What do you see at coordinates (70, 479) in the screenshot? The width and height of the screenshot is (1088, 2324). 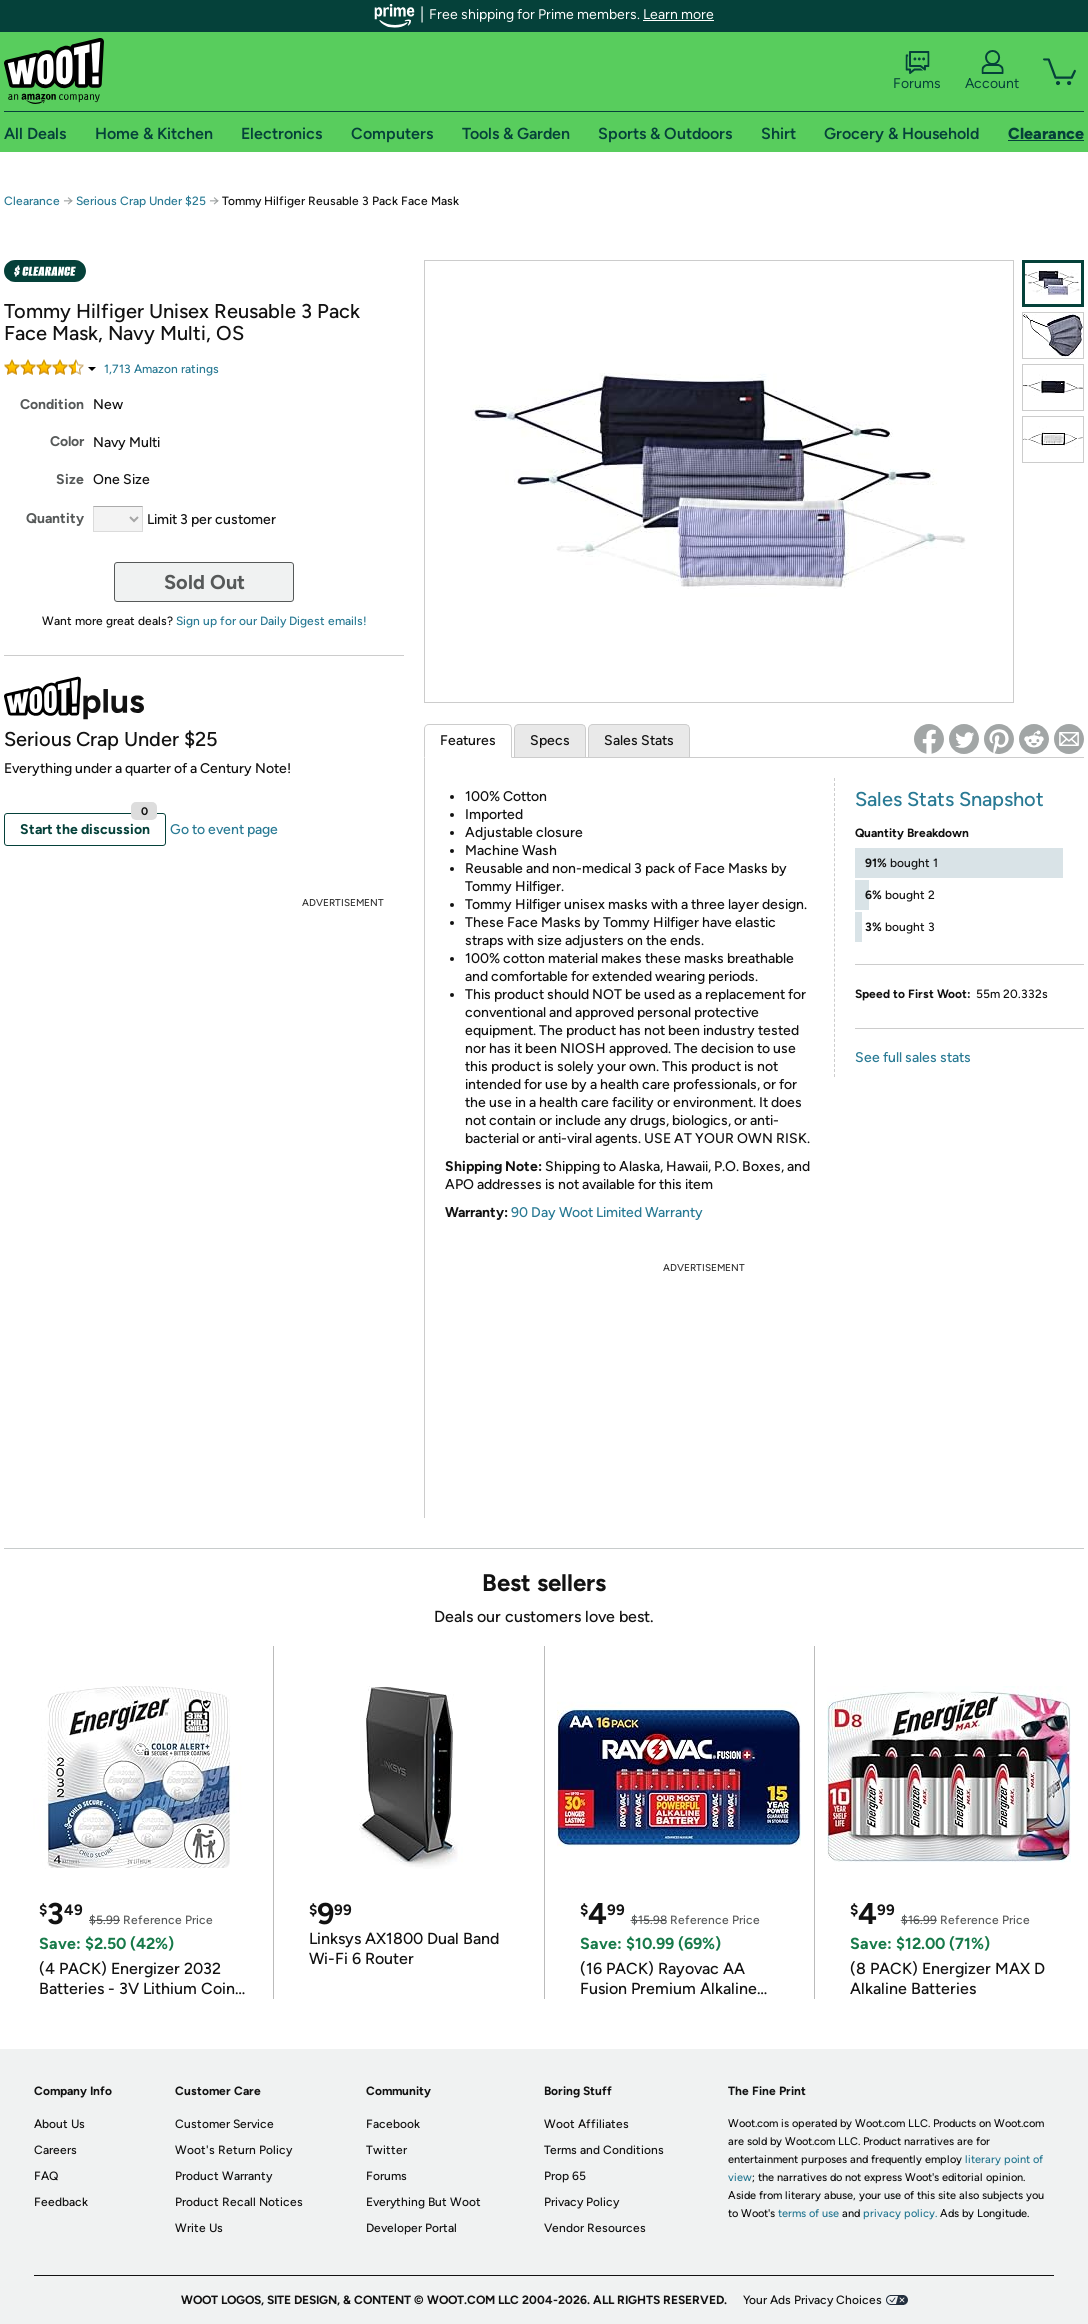 I see `Size` at bounding box center [70, 479].